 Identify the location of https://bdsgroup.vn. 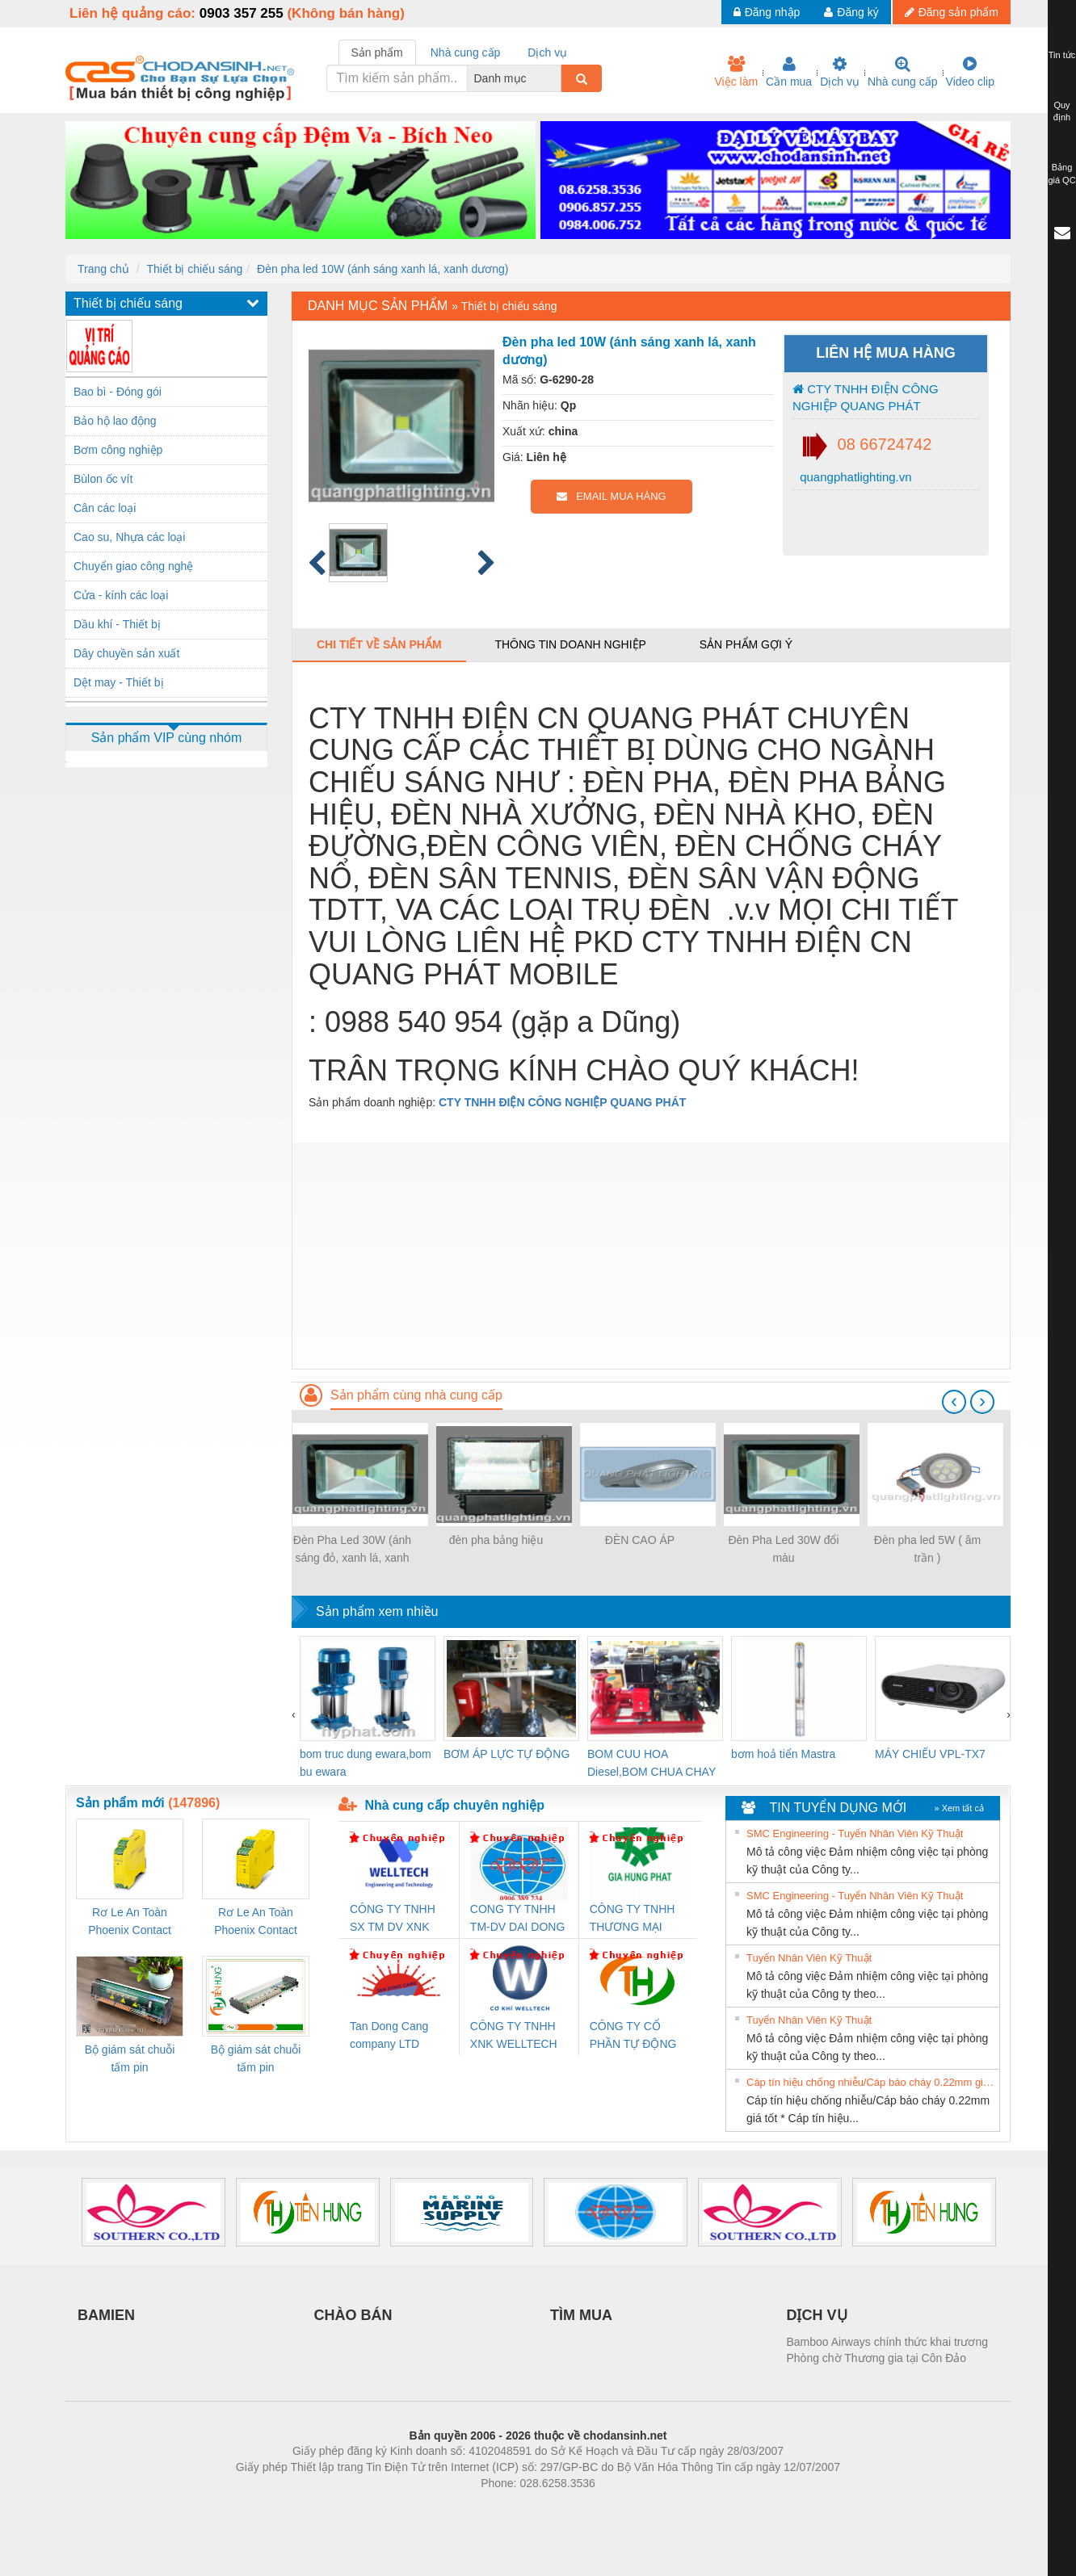
(517, 2507).